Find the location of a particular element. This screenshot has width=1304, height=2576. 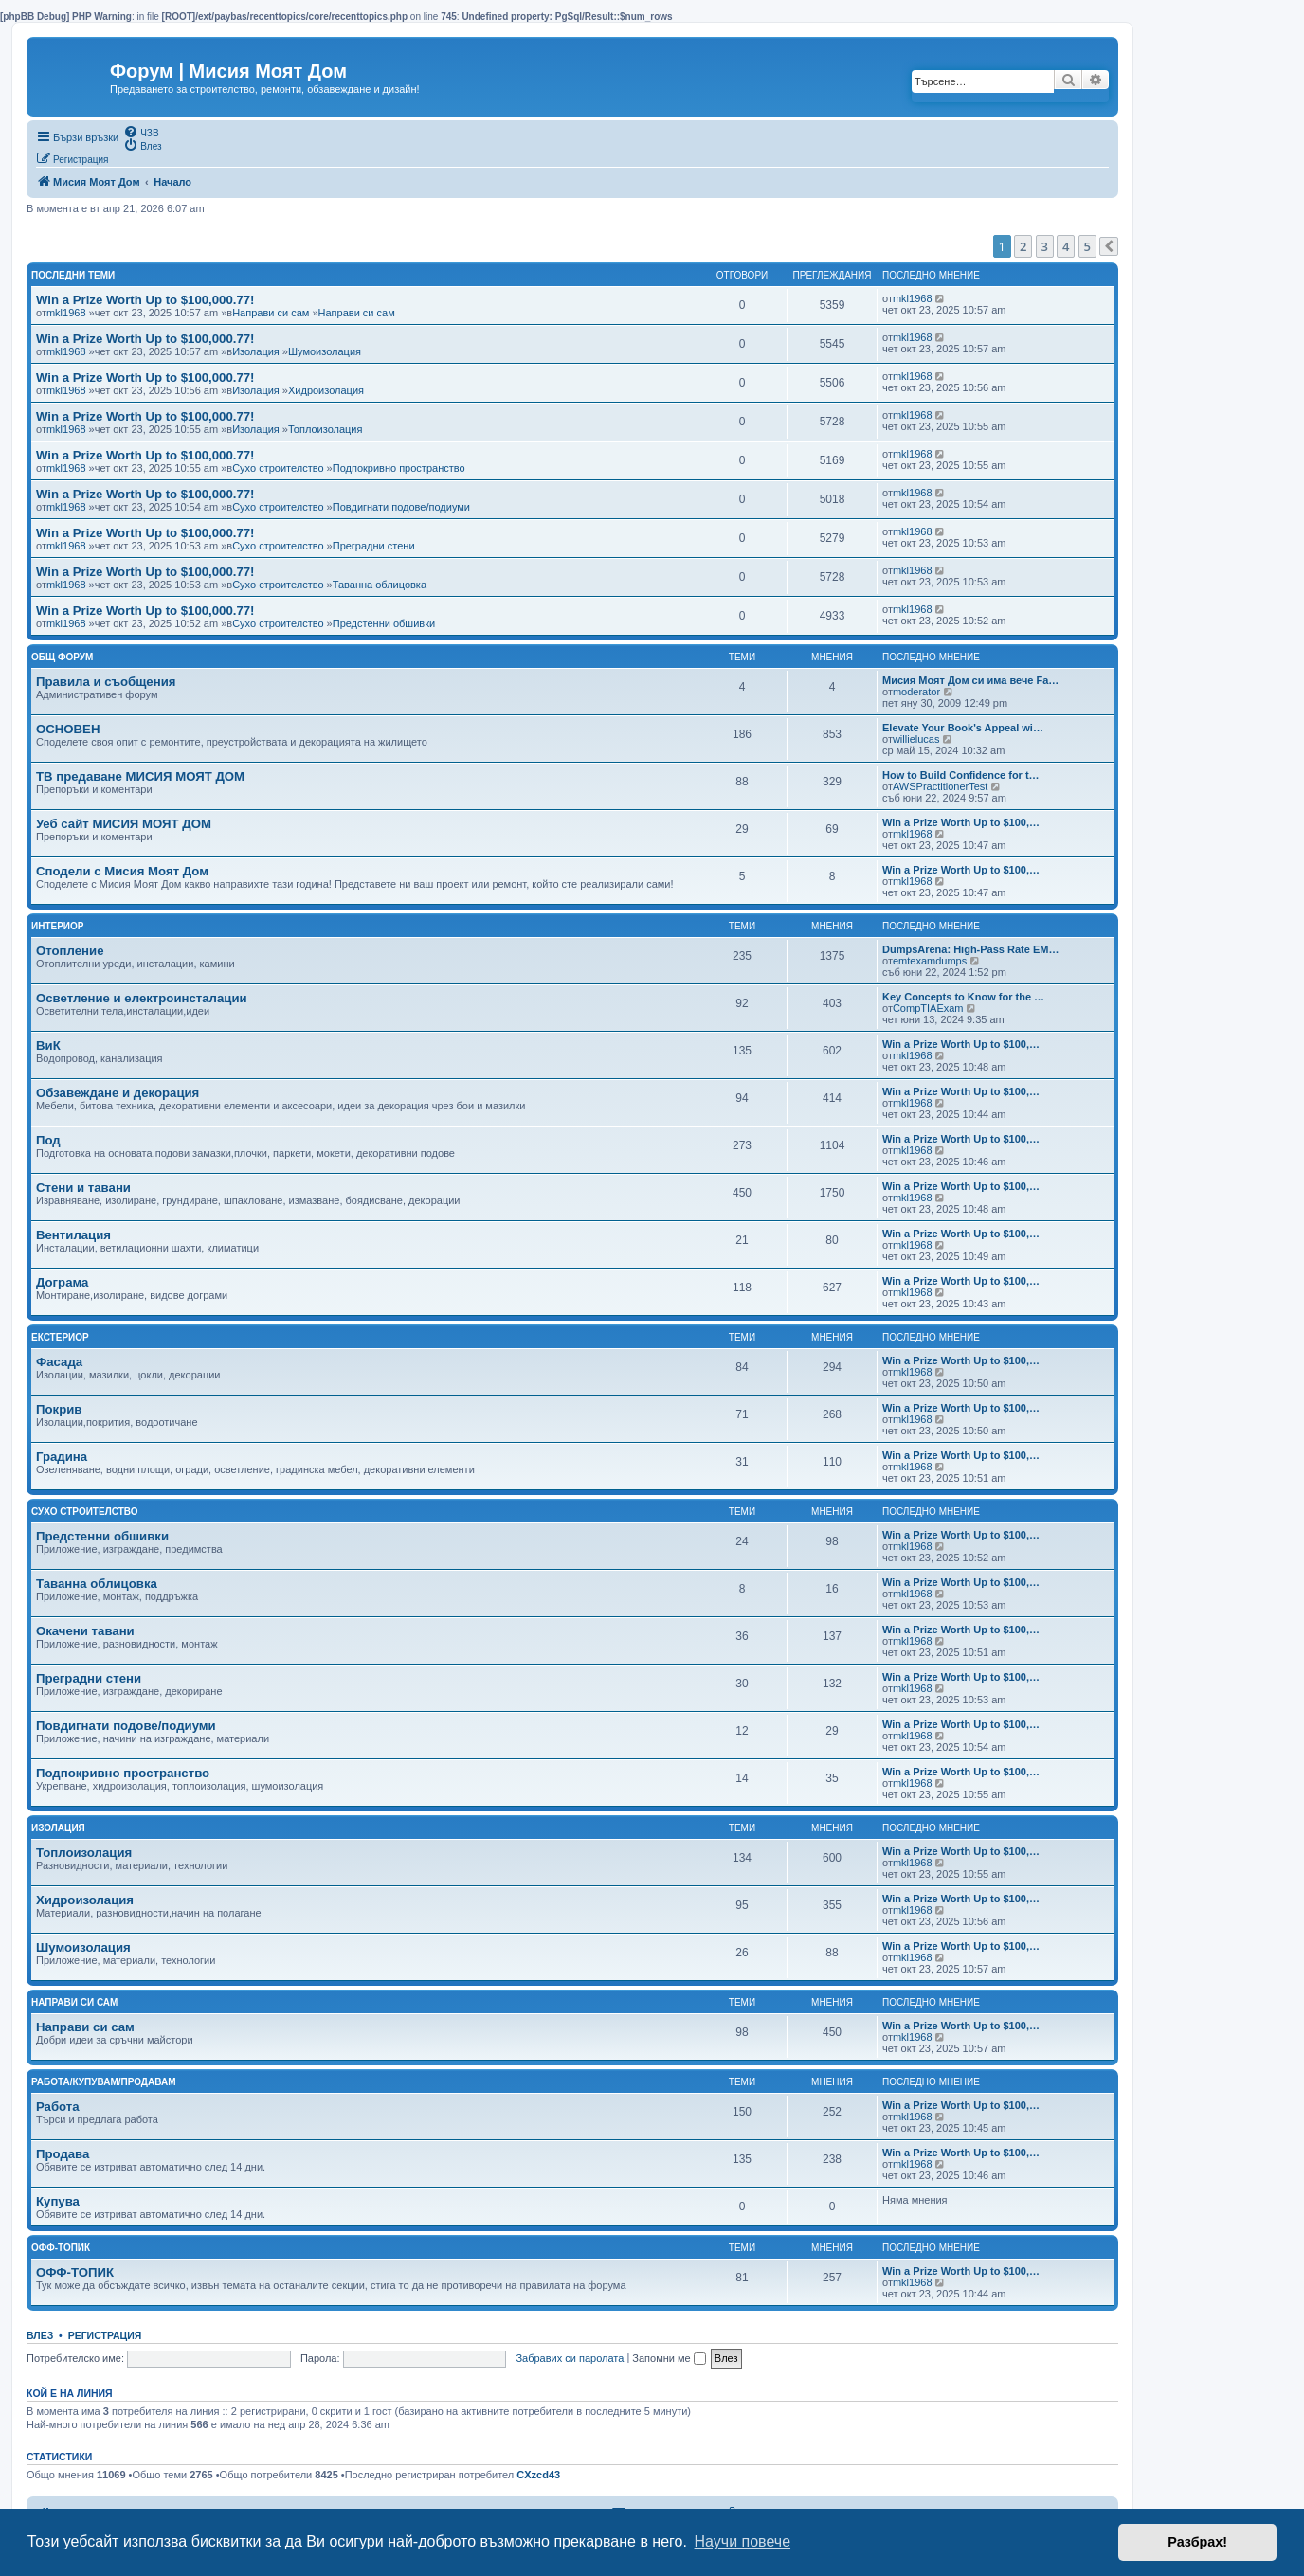

Сухо строителство is located at coordinates (277, 468).